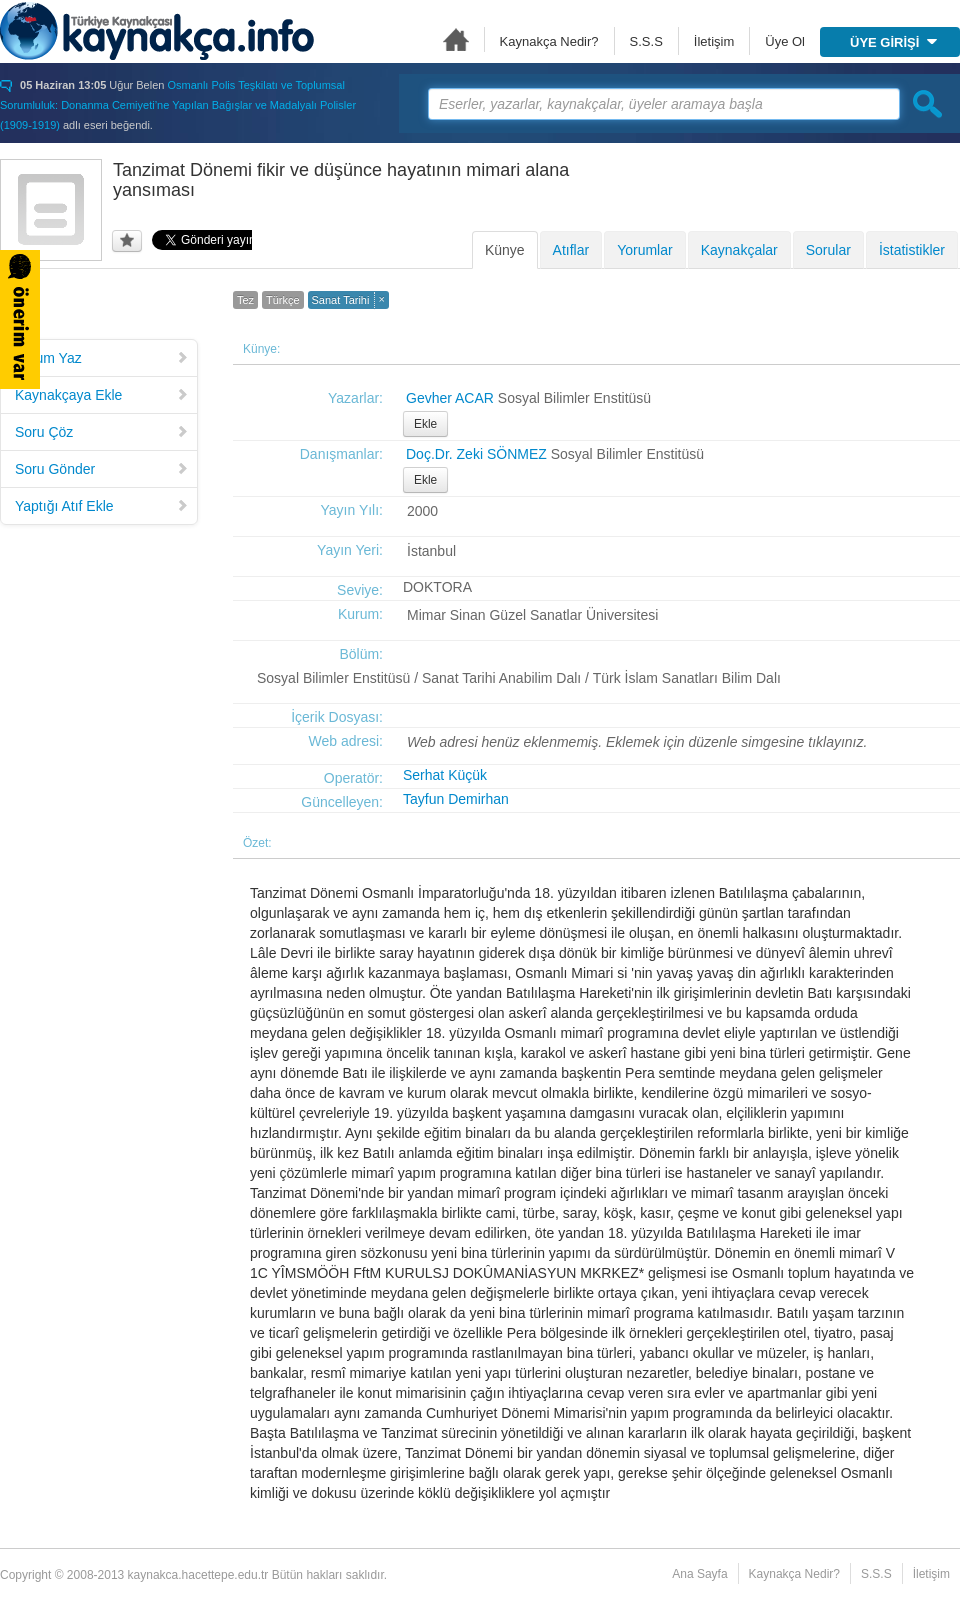 The image size is (960, 1601). I want to click on Kaynakça Nedir?, so click(549, 41).